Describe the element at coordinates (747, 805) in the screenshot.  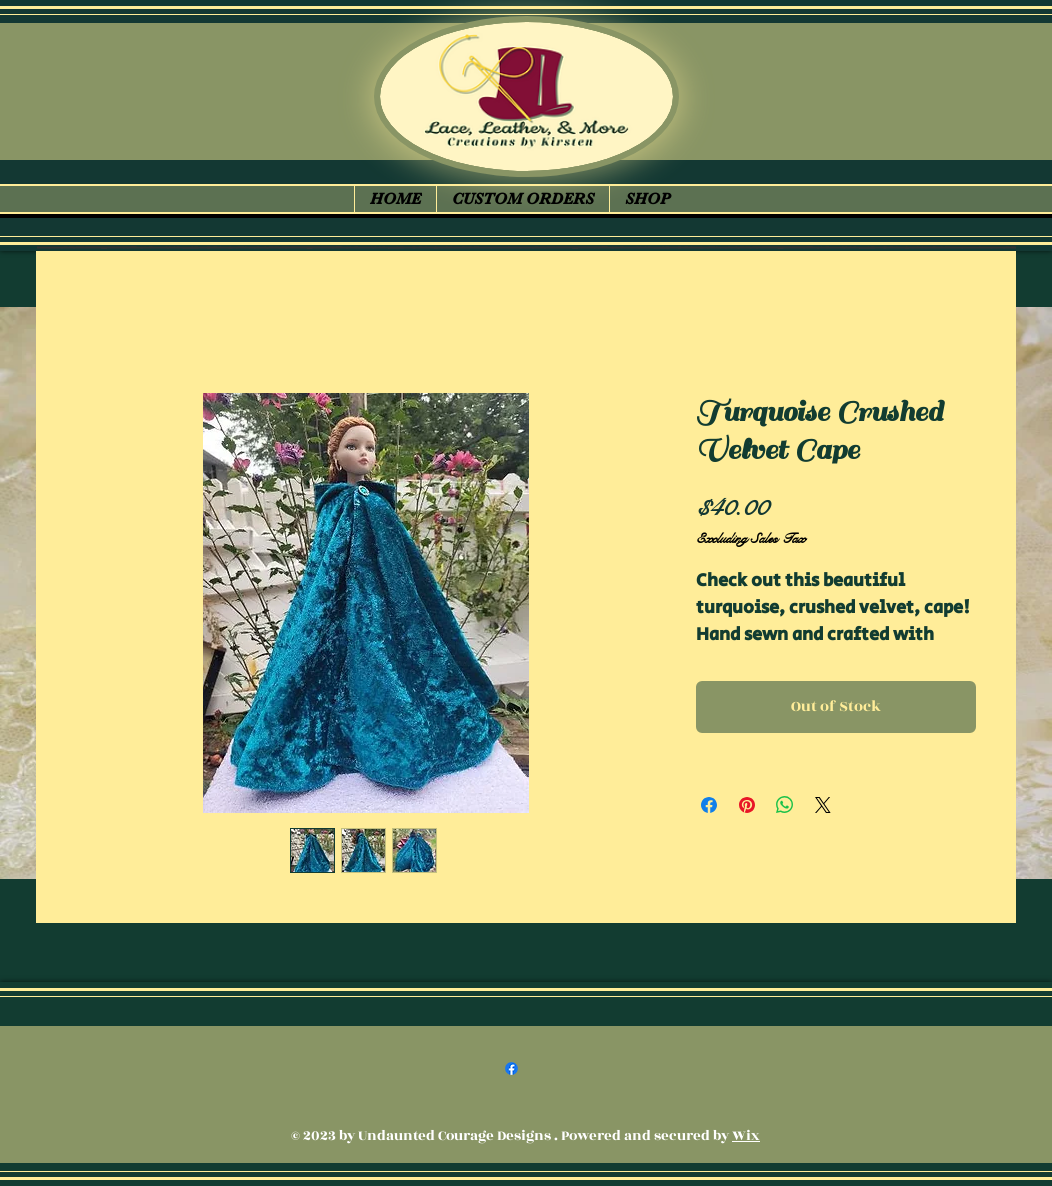
I see `[Pin on Pinterest]` at that location.